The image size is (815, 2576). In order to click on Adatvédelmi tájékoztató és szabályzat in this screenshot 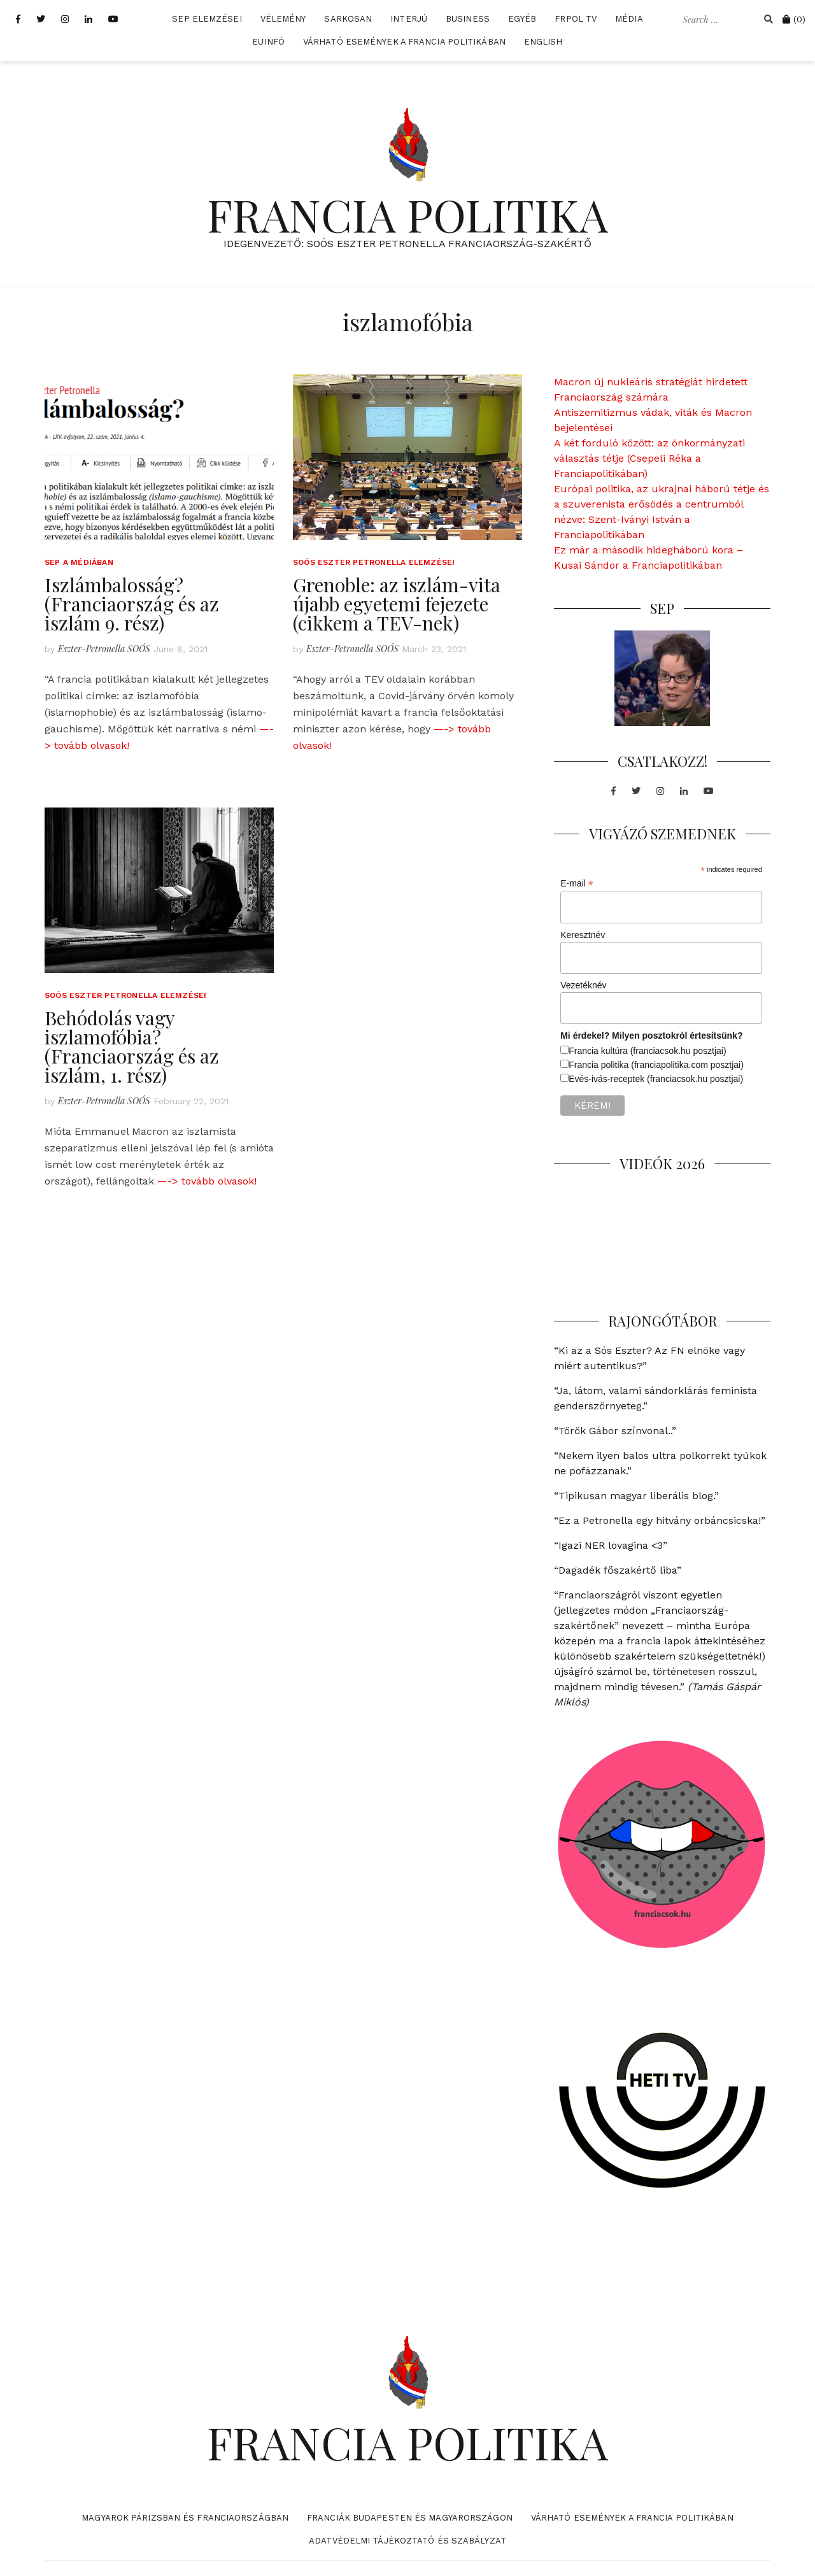, I will do `click(407, 2540)`.